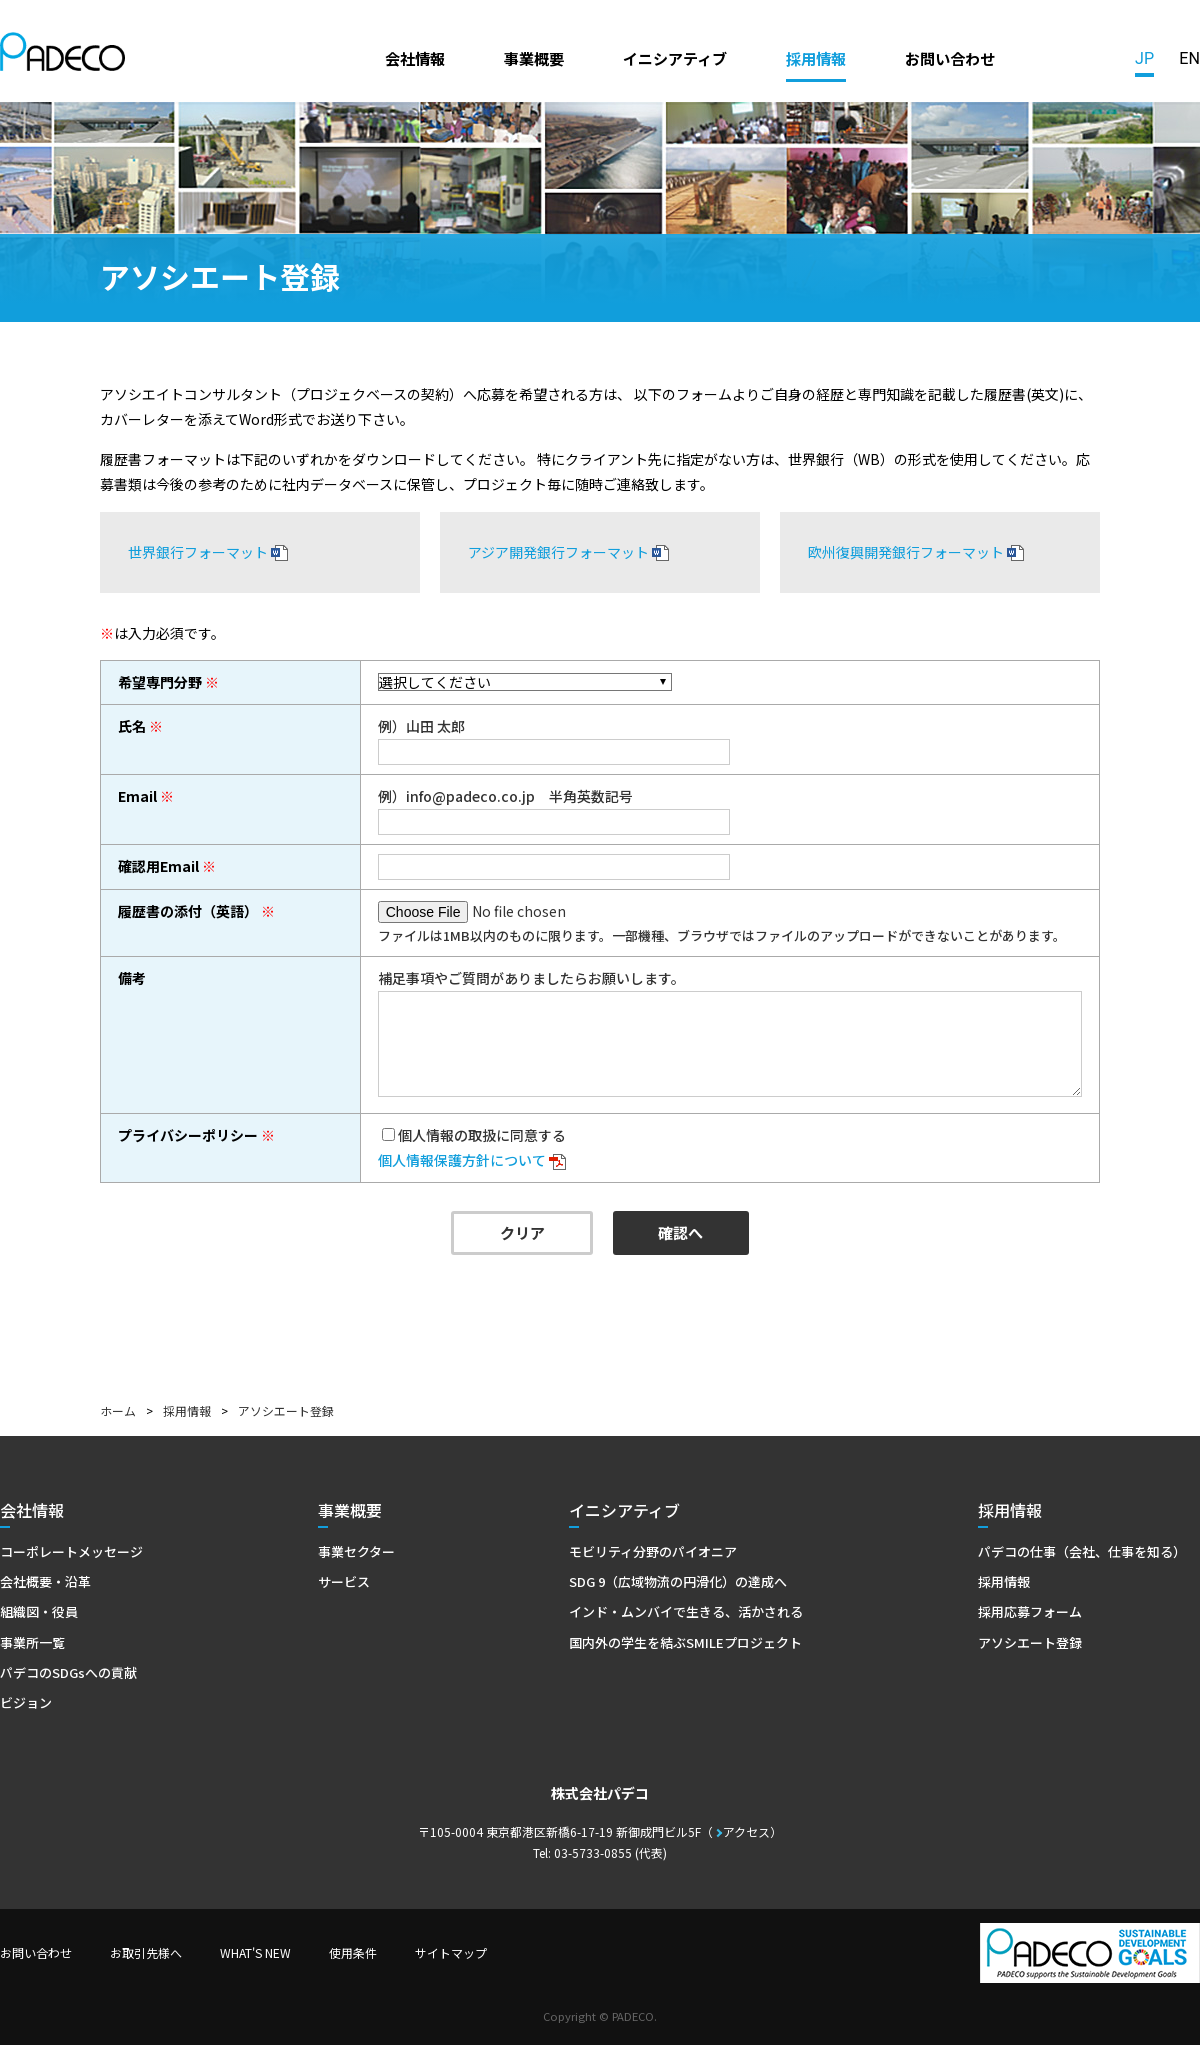 This screenshot has height=2045, width=1200. What do you see at coordinates (685, 1642) in the screenshot?
I see `国内外の学生を結ぶSMILEプロジェクト` at bounding box center [685, 1642].